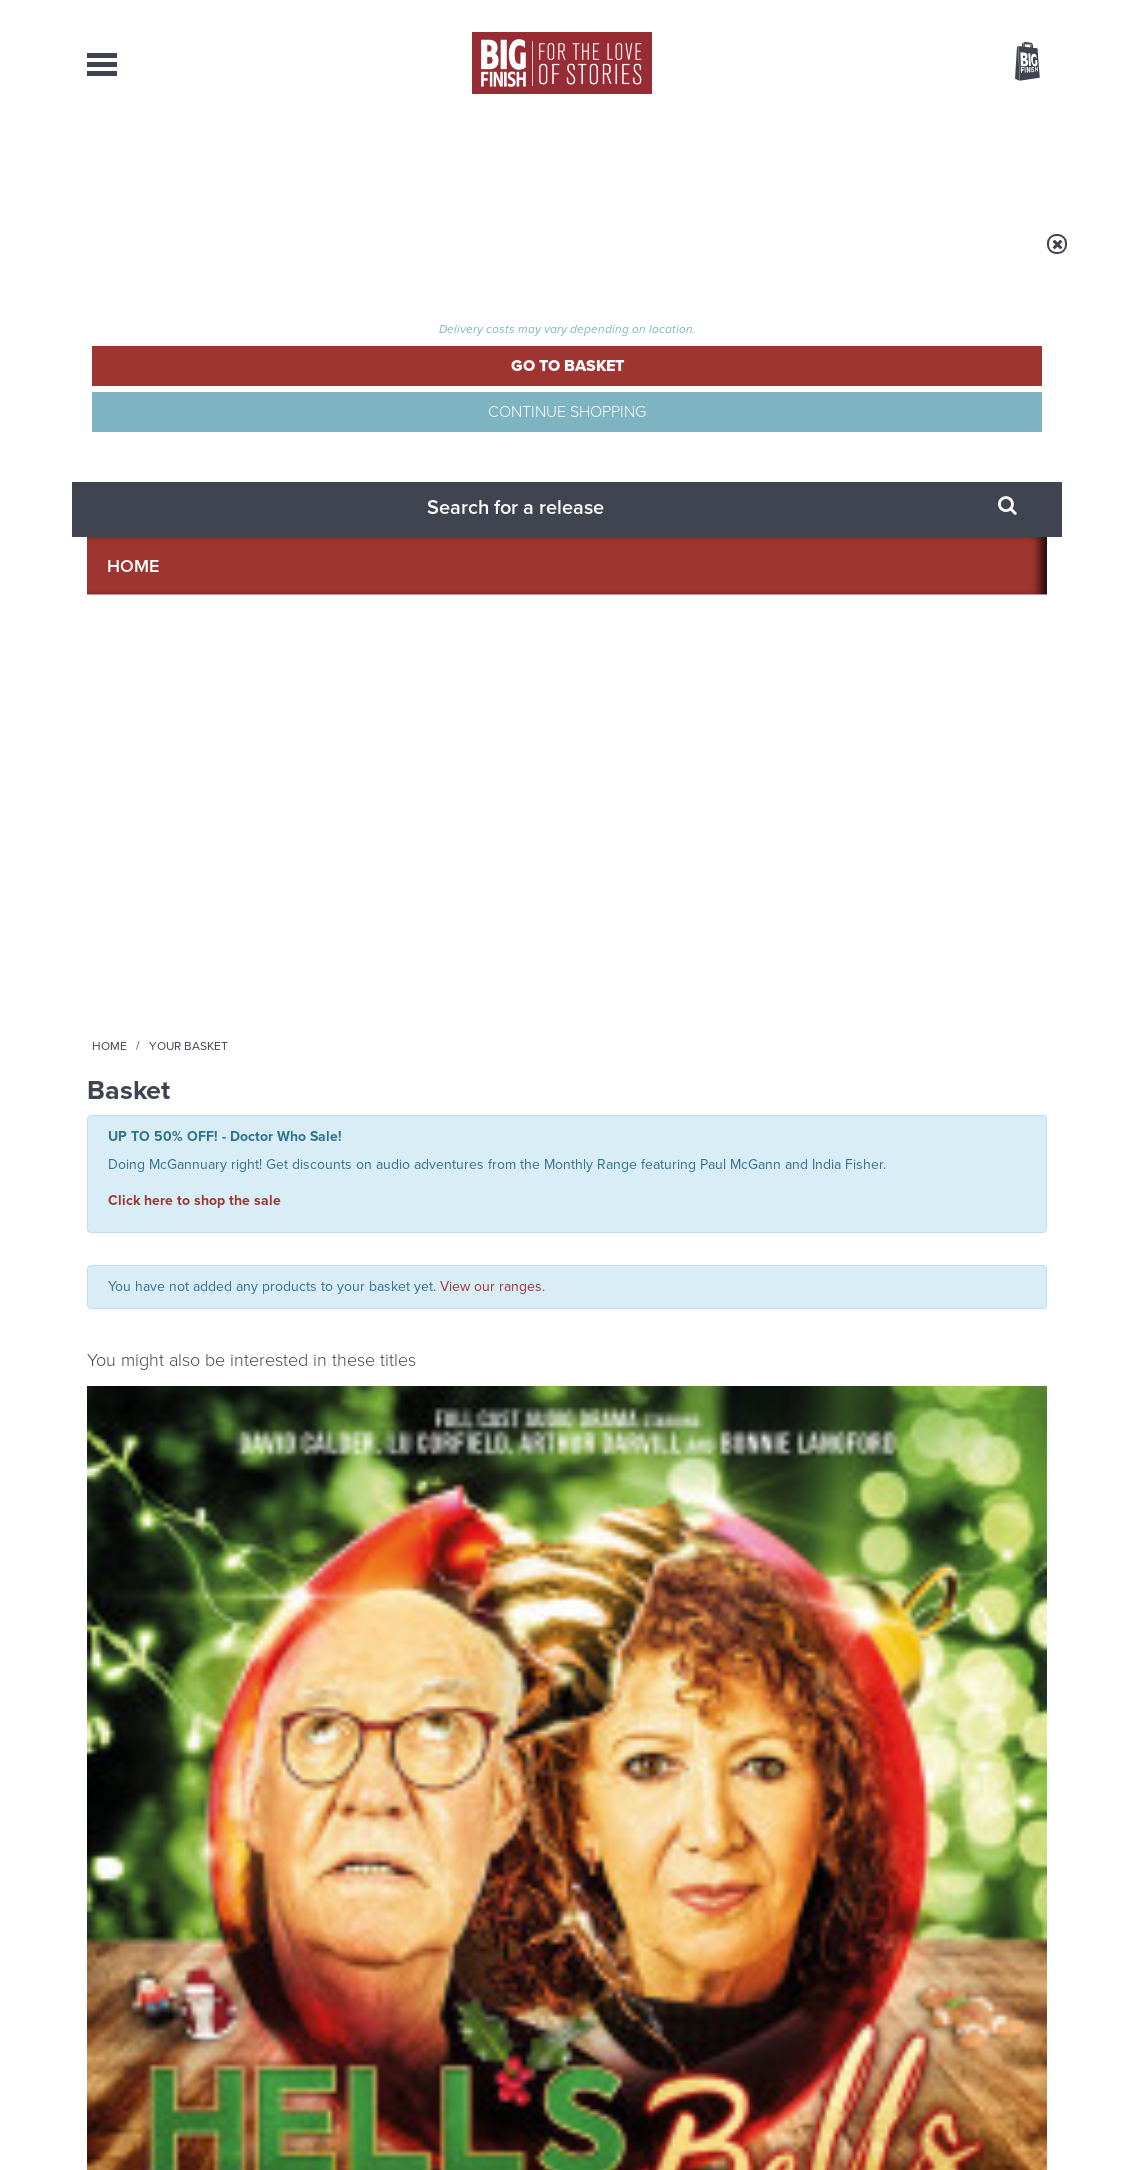 Image resolution: width=1134 pixels, height=2170 pixels. What do you see at coordinates (180, 1412) in the screenshot?
I see `Big Finish News` at bounding box center [180, 1412].